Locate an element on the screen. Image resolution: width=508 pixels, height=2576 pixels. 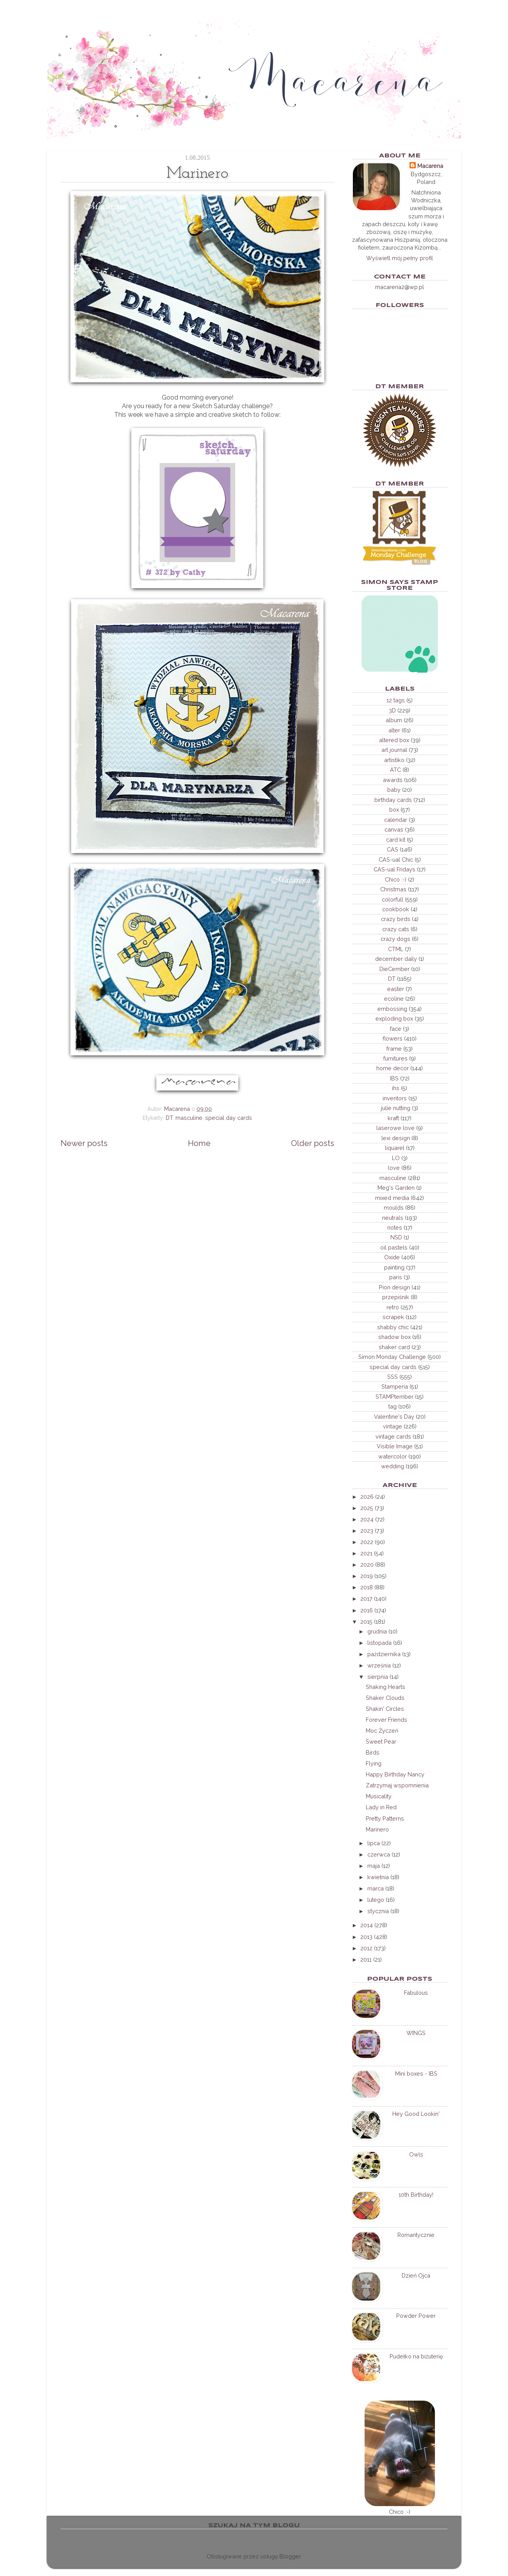
easter is located at coordinates (395, 988).